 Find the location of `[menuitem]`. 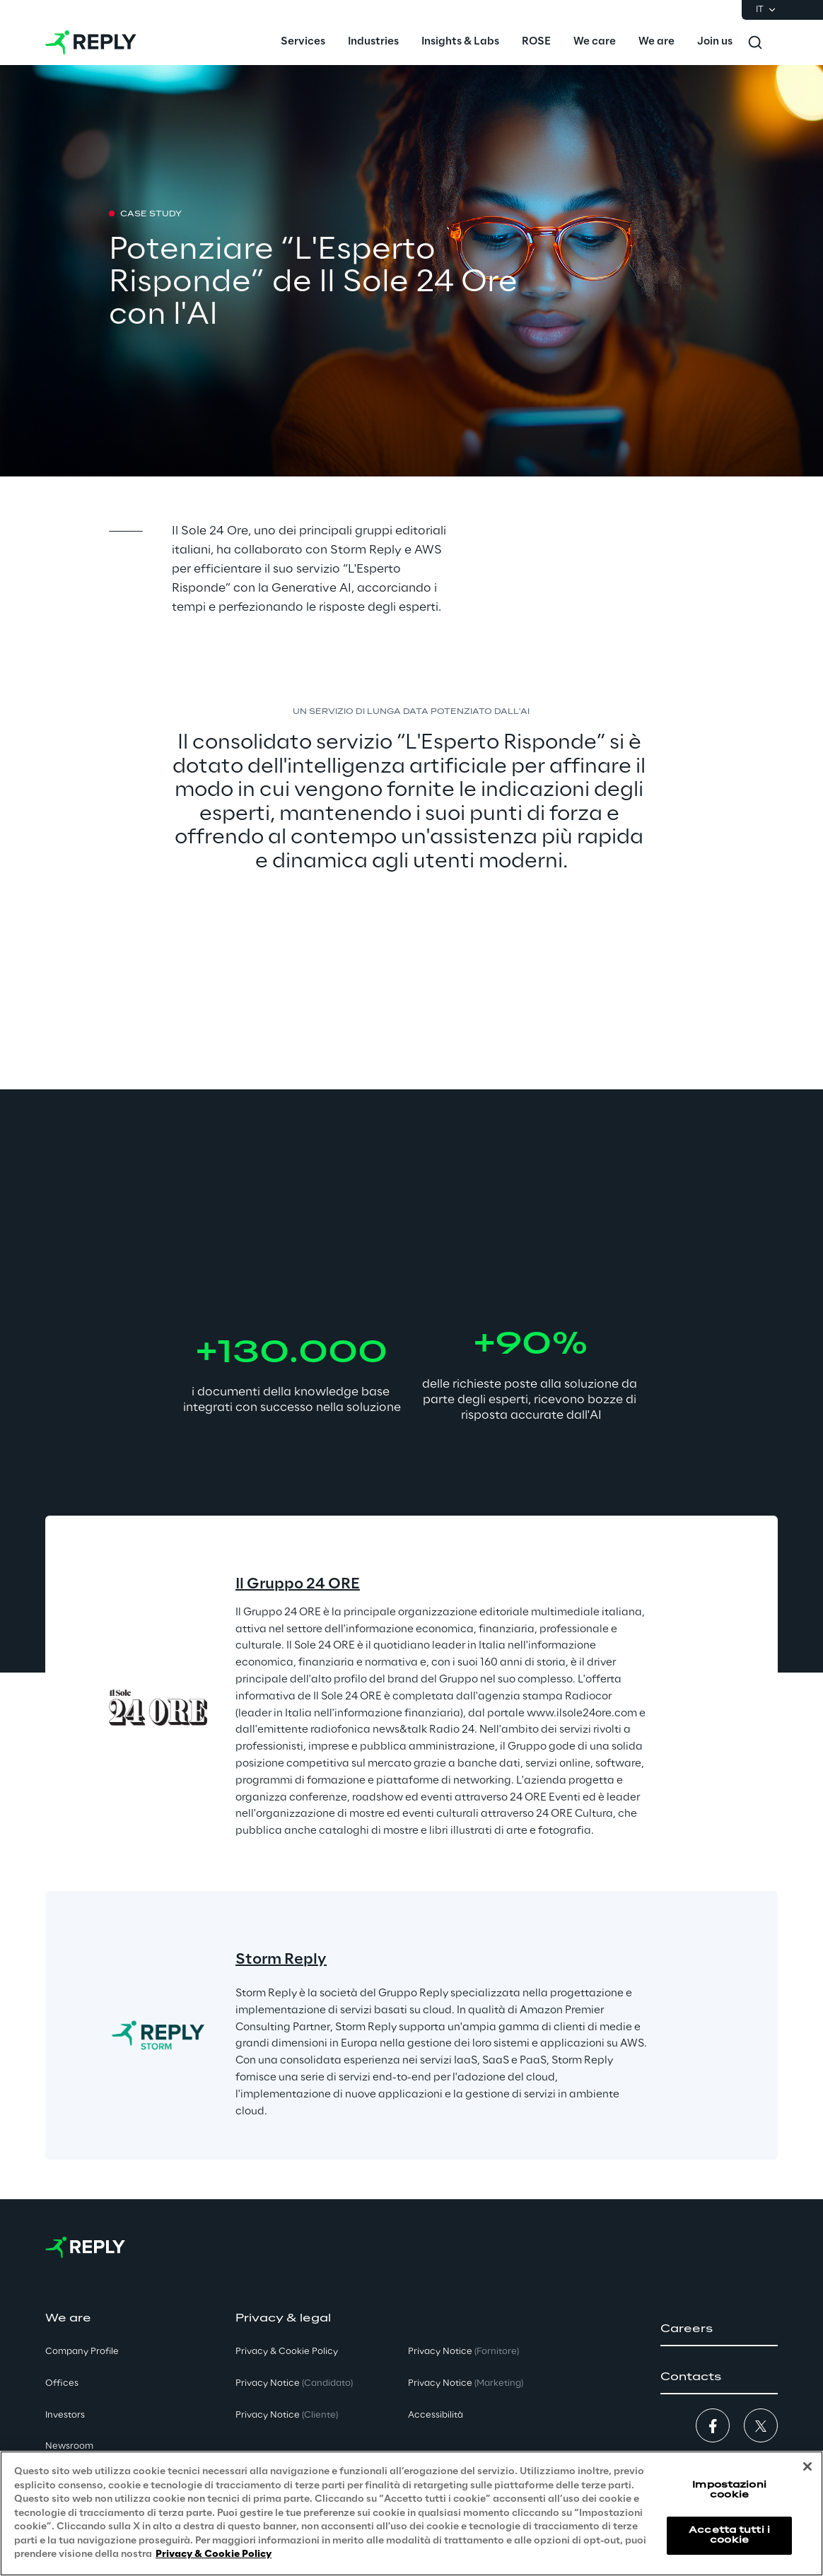

[menuitem] is located at coordinates (303, 42).